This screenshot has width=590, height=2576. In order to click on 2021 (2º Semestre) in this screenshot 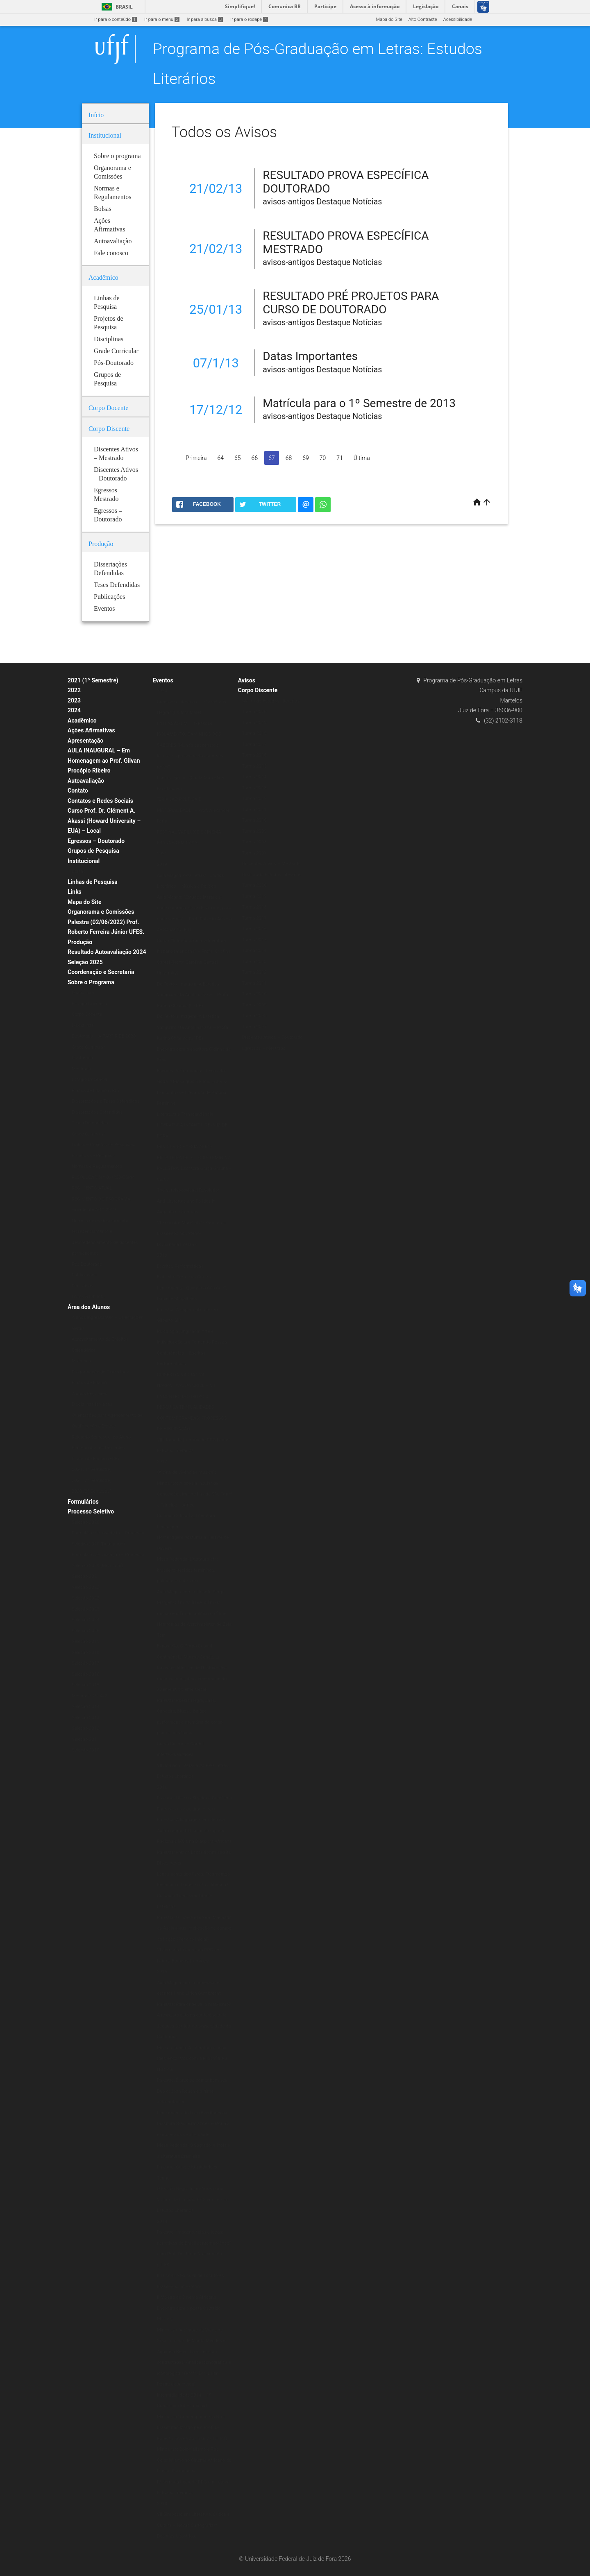, I will do `click(91, 1480)`.